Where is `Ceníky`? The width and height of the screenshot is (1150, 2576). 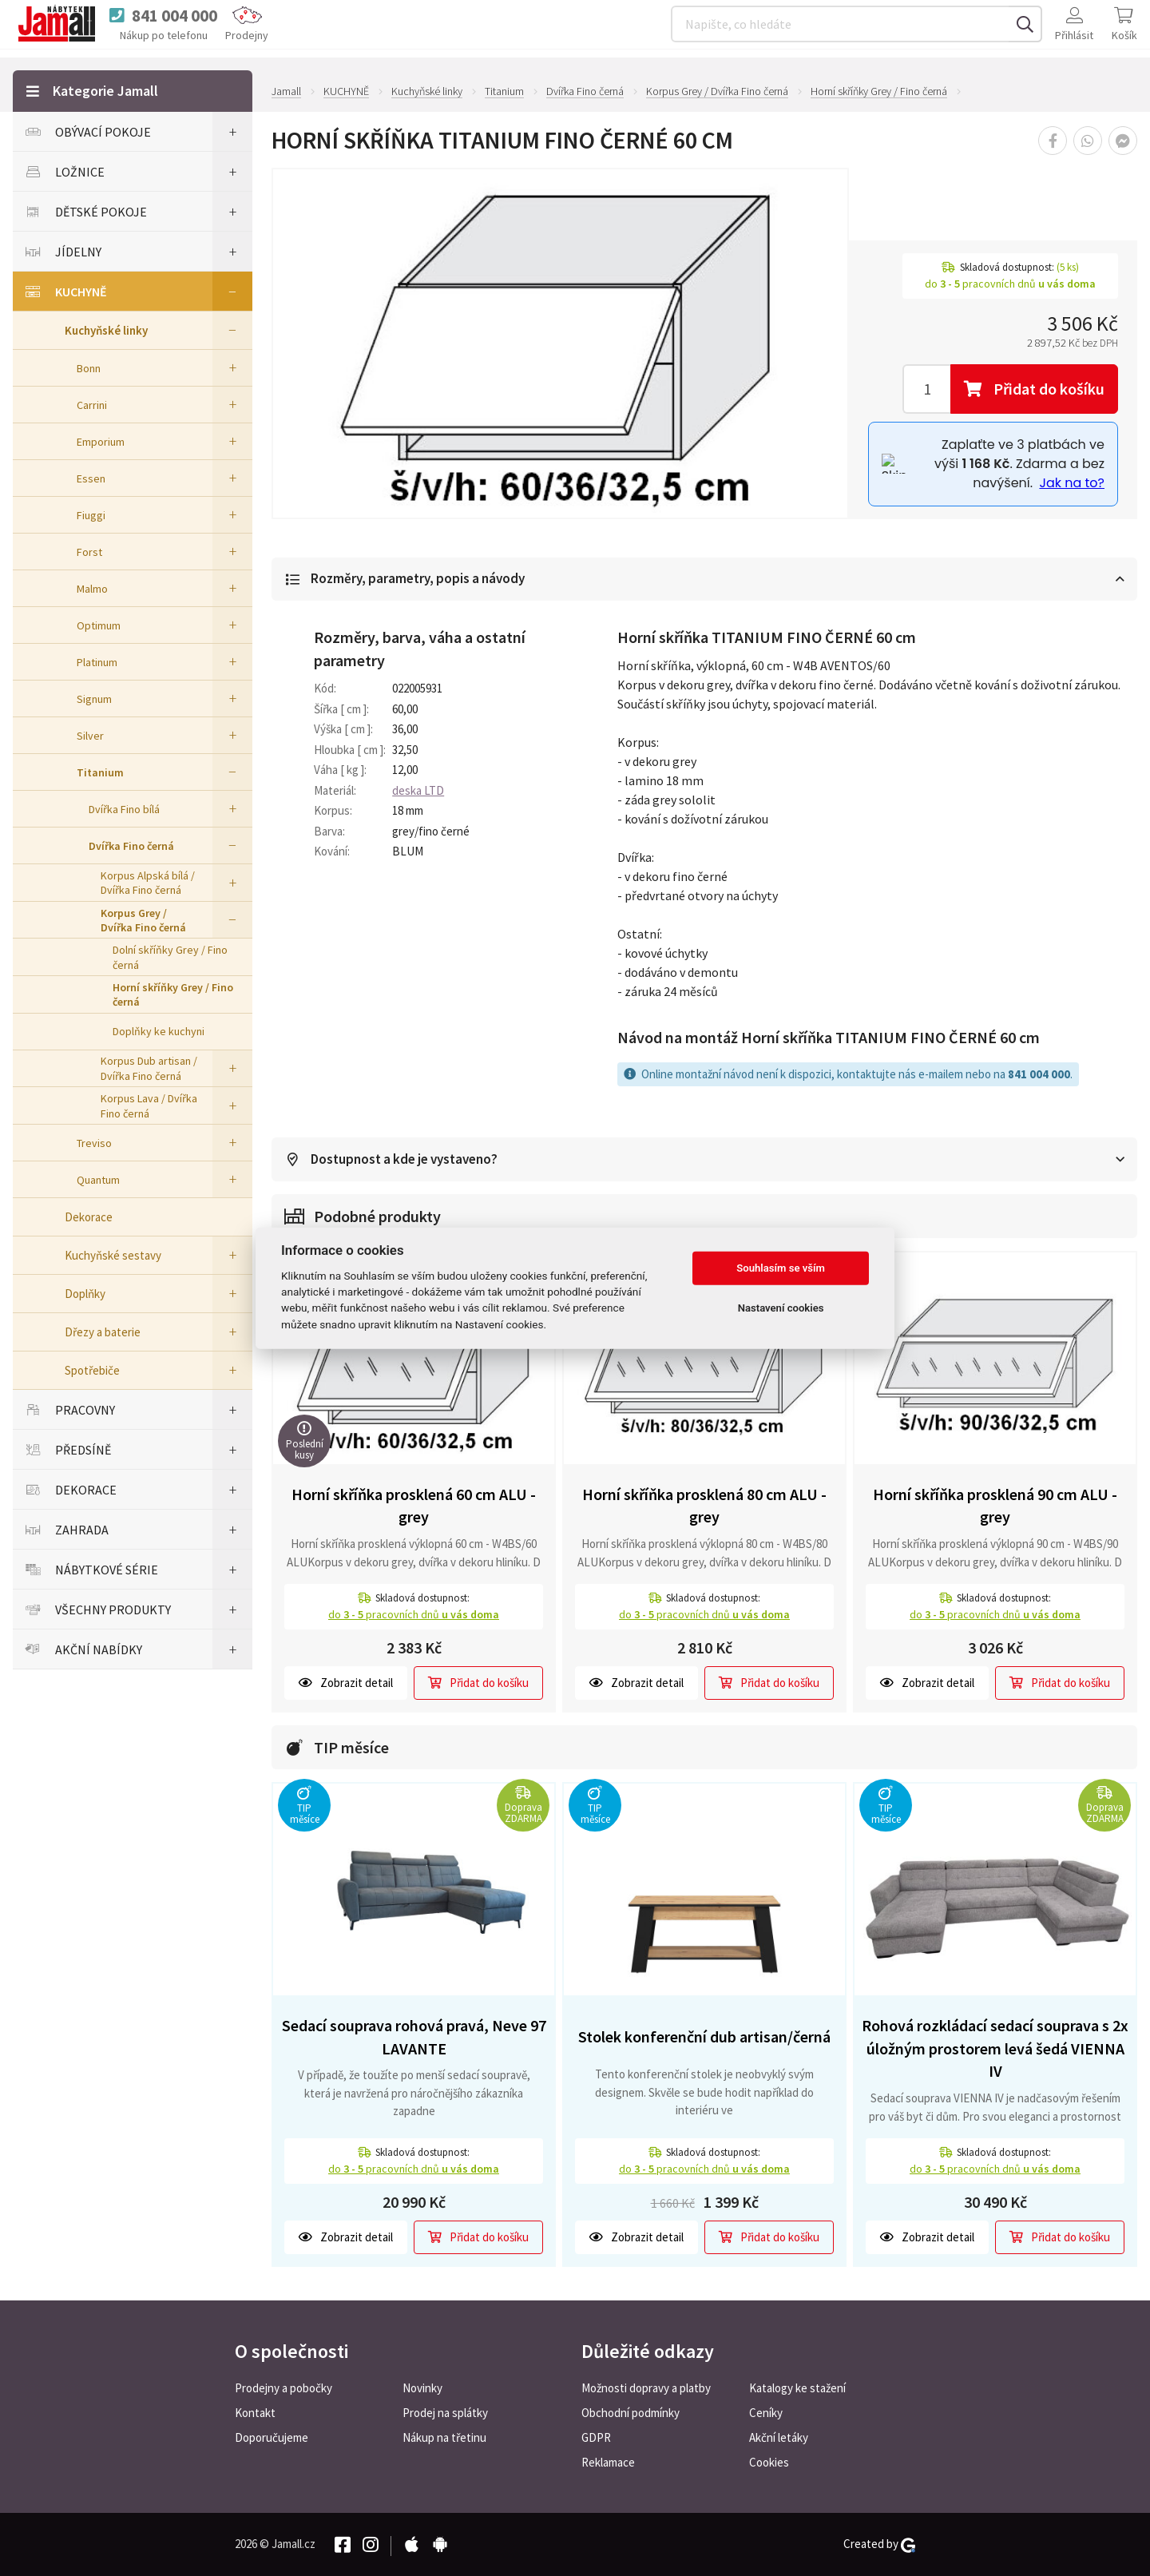 Ceníky is located at coordinates (766, 2412).